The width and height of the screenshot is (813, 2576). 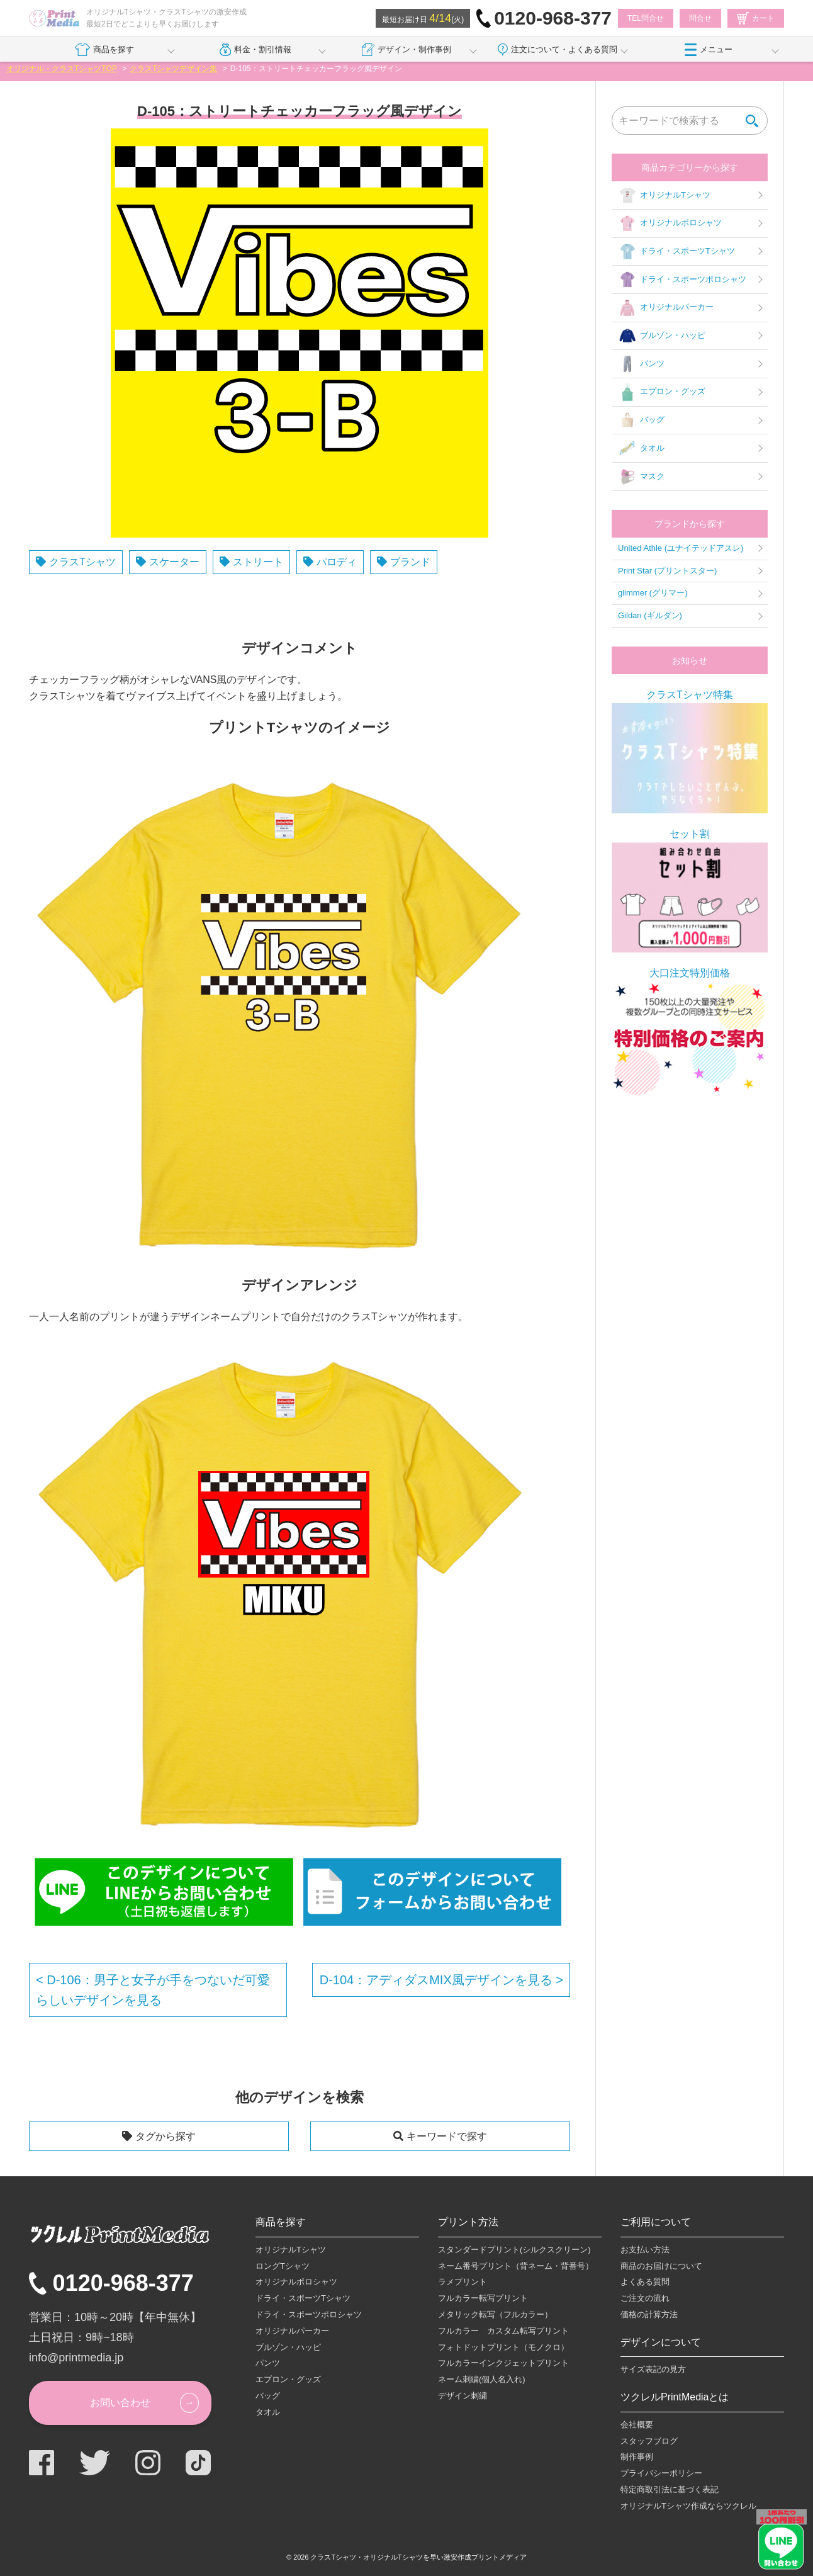 What do you see at coordinates (669, 2489) in the screenshot?
I see `特定商取引法に基づく表記` at bounding box center [669, 2489].